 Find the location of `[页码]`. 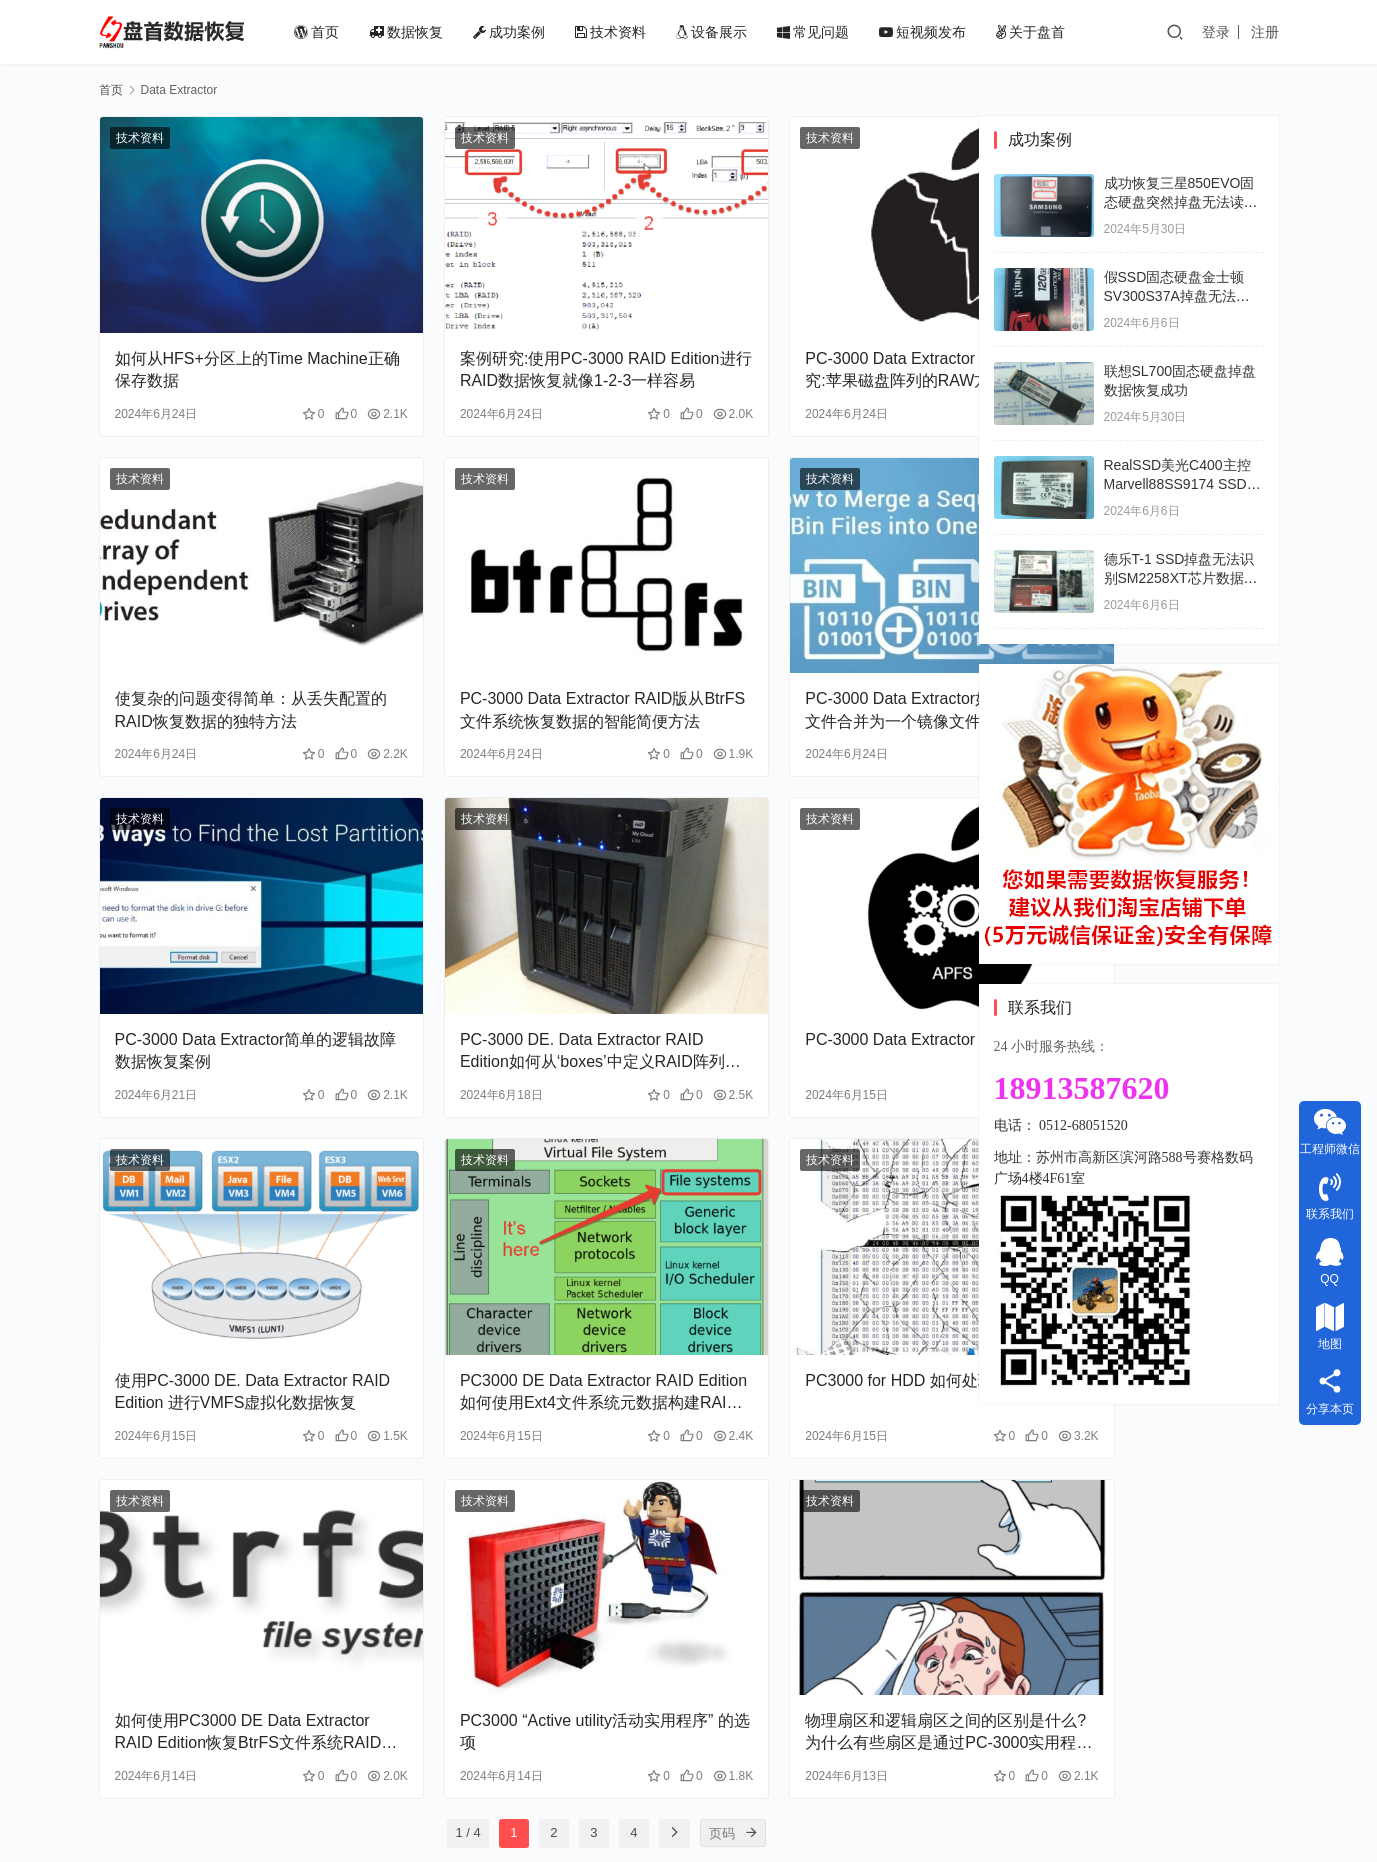

[页码] is located at coordinates (674, 1660).